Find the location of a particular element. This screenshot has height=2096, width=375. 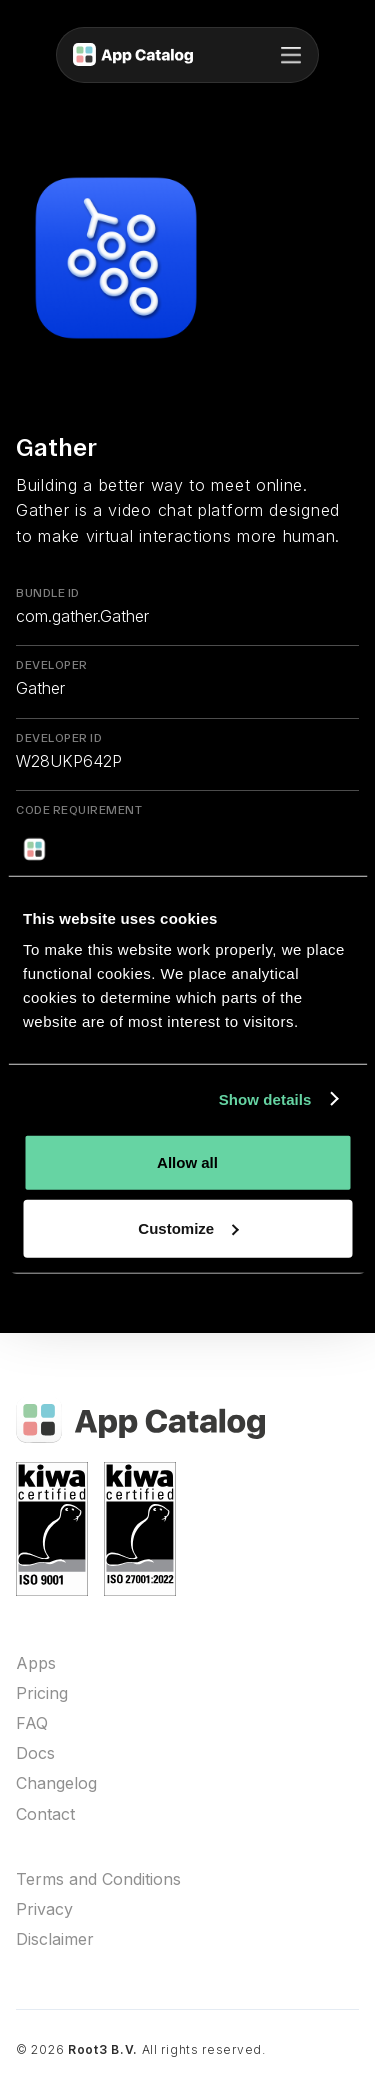

[home] is located at coordinates (133, 55).